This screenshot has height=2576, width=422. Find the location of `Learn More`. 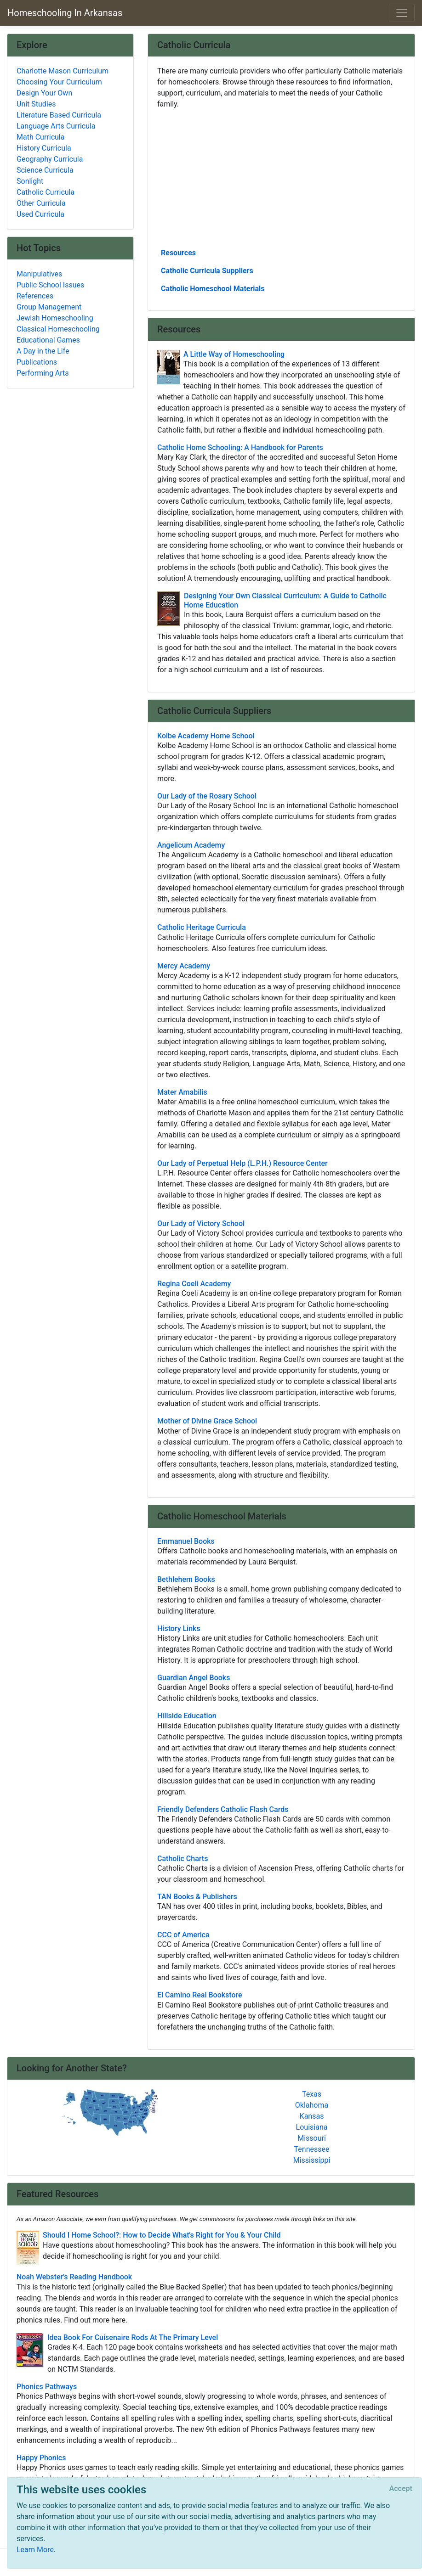

Learn More is located at coordinates (35, 2549).